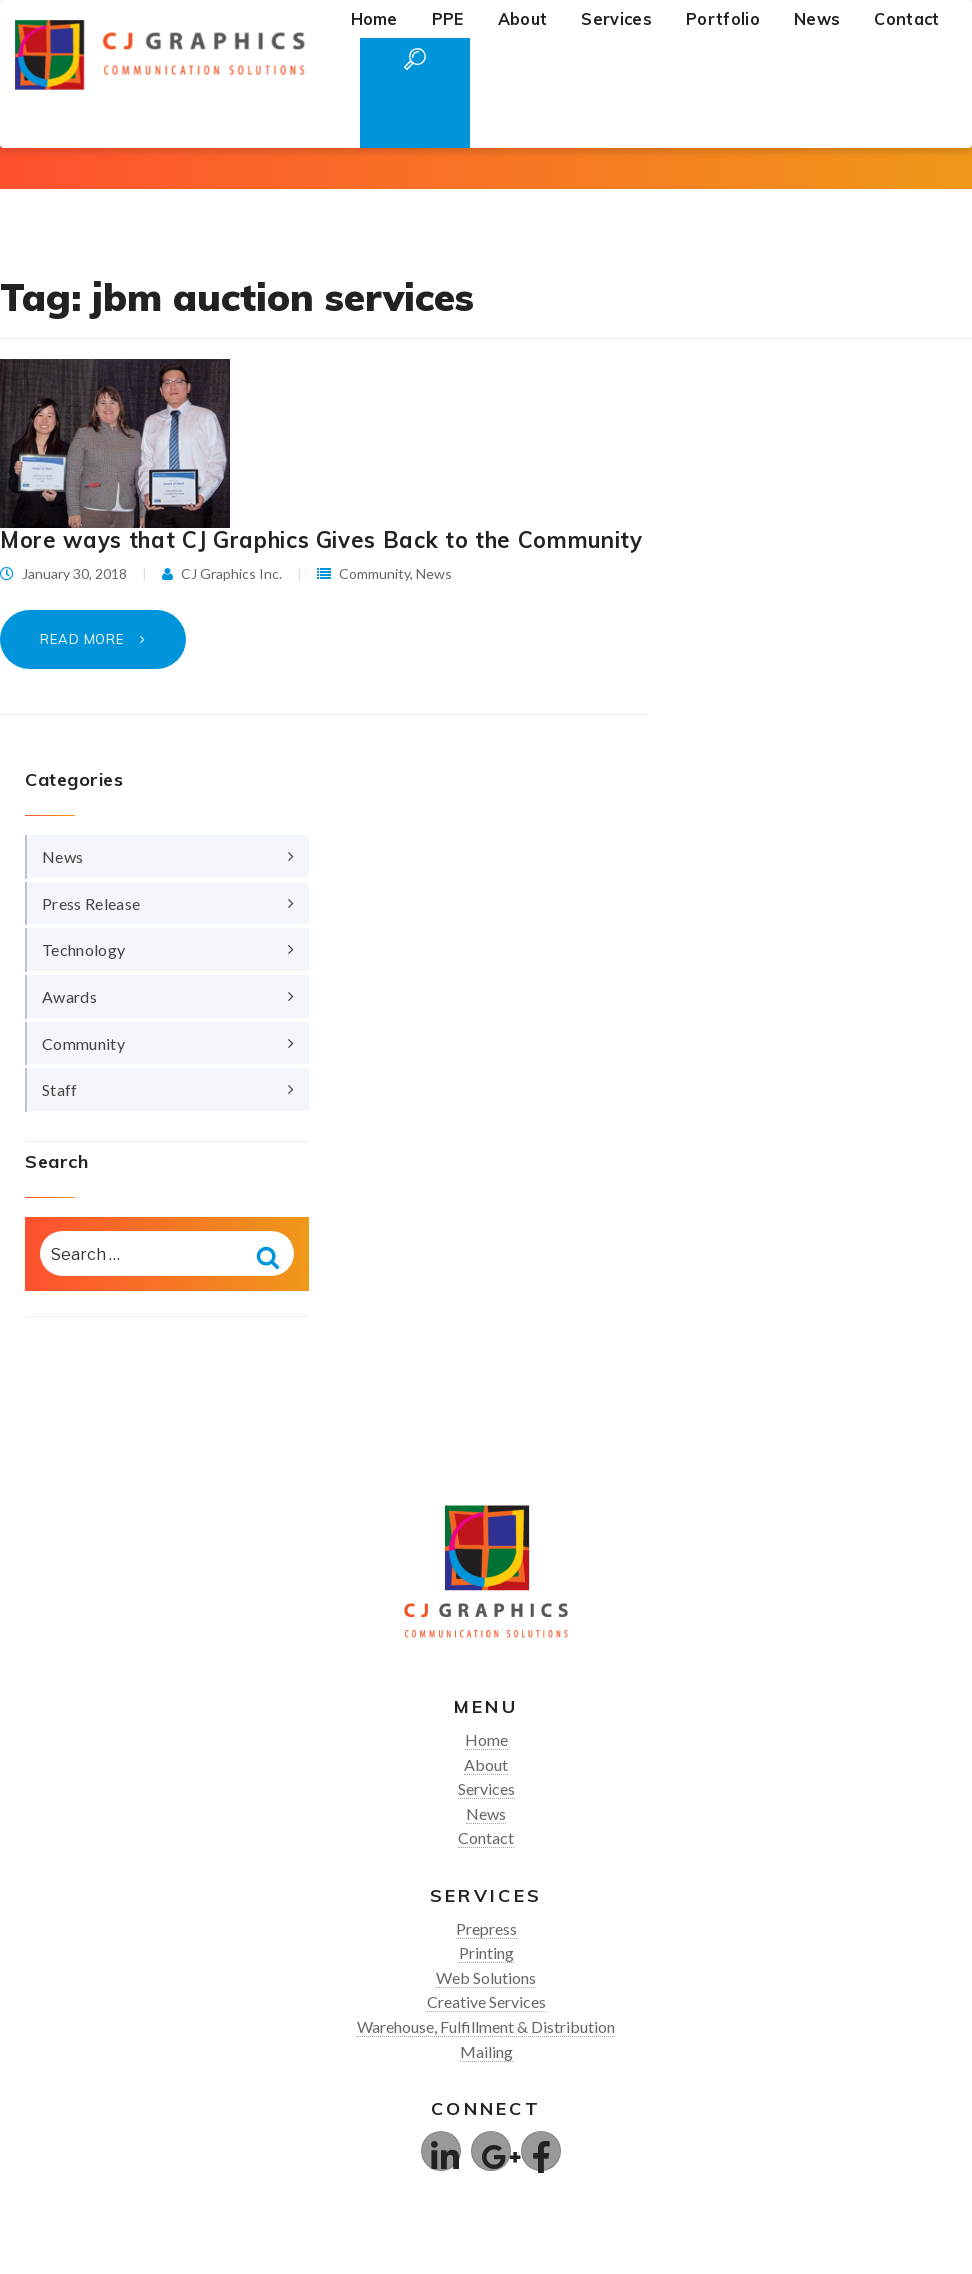 The height and width of the screenshot is (2274, 972). I want to click on Printing, so click(486, 1952).